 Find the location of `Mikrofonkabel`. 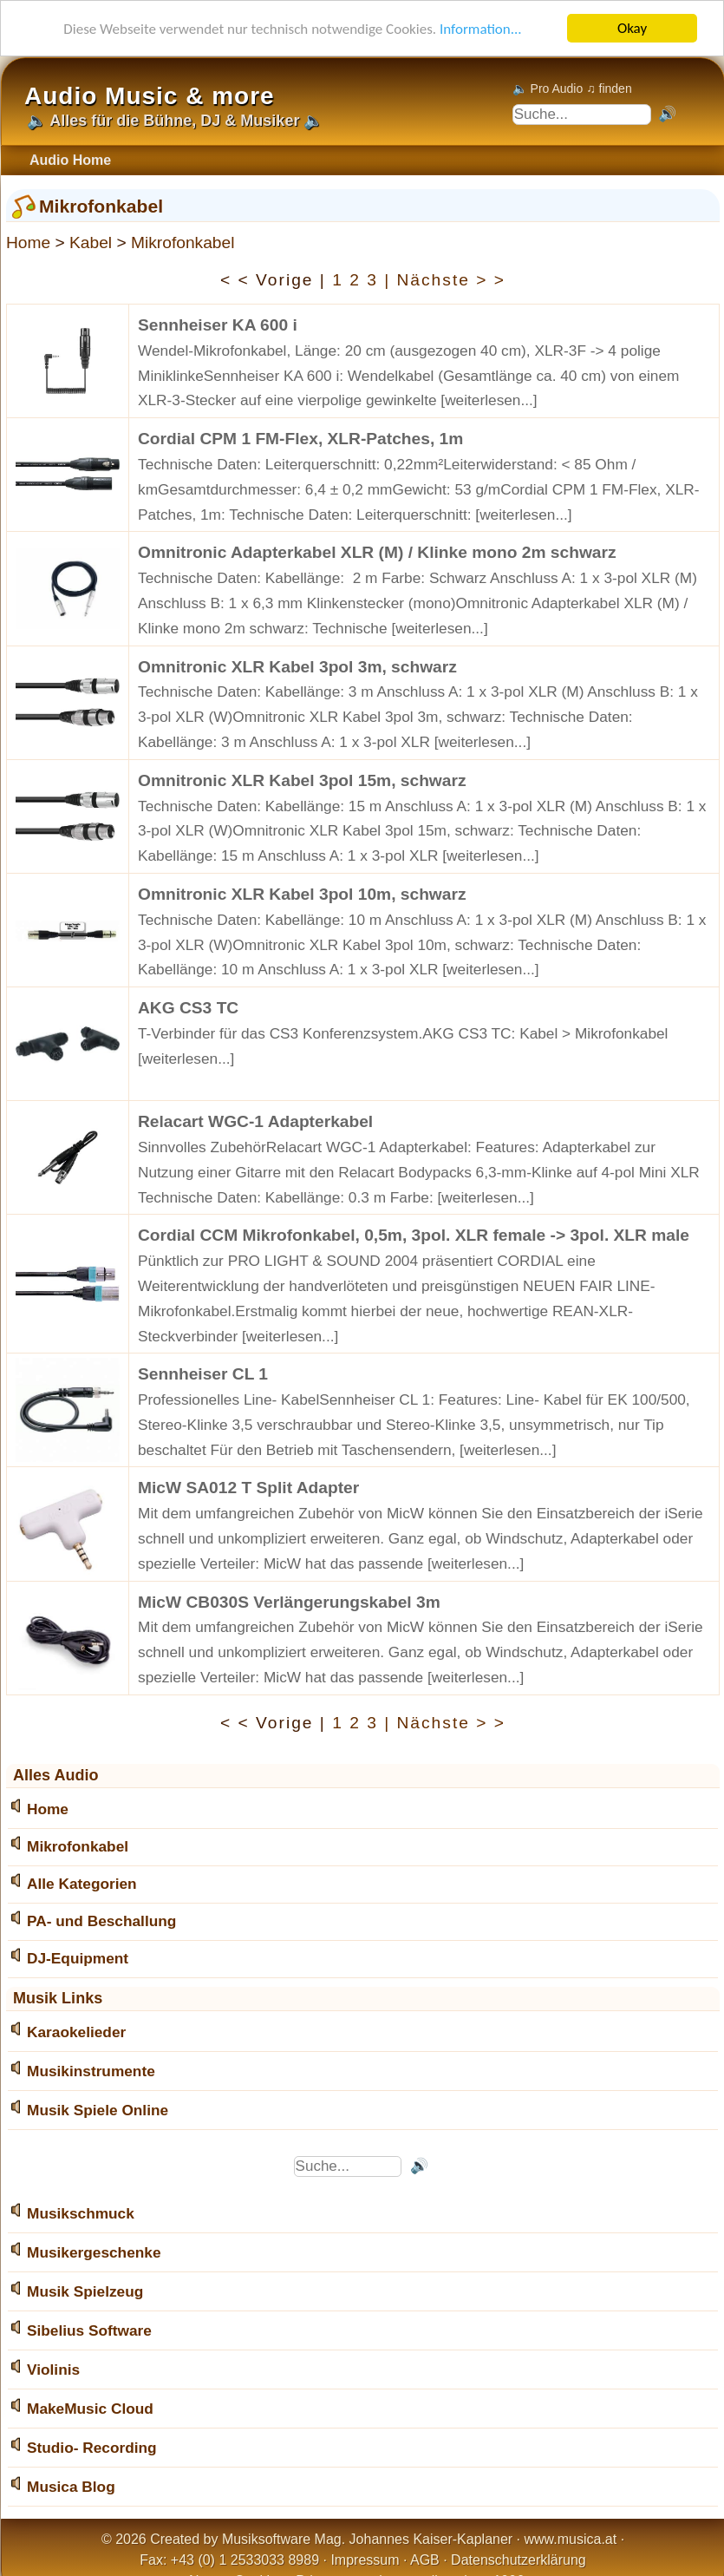

Mikrofonkabel is located at coordinates (182, 242).